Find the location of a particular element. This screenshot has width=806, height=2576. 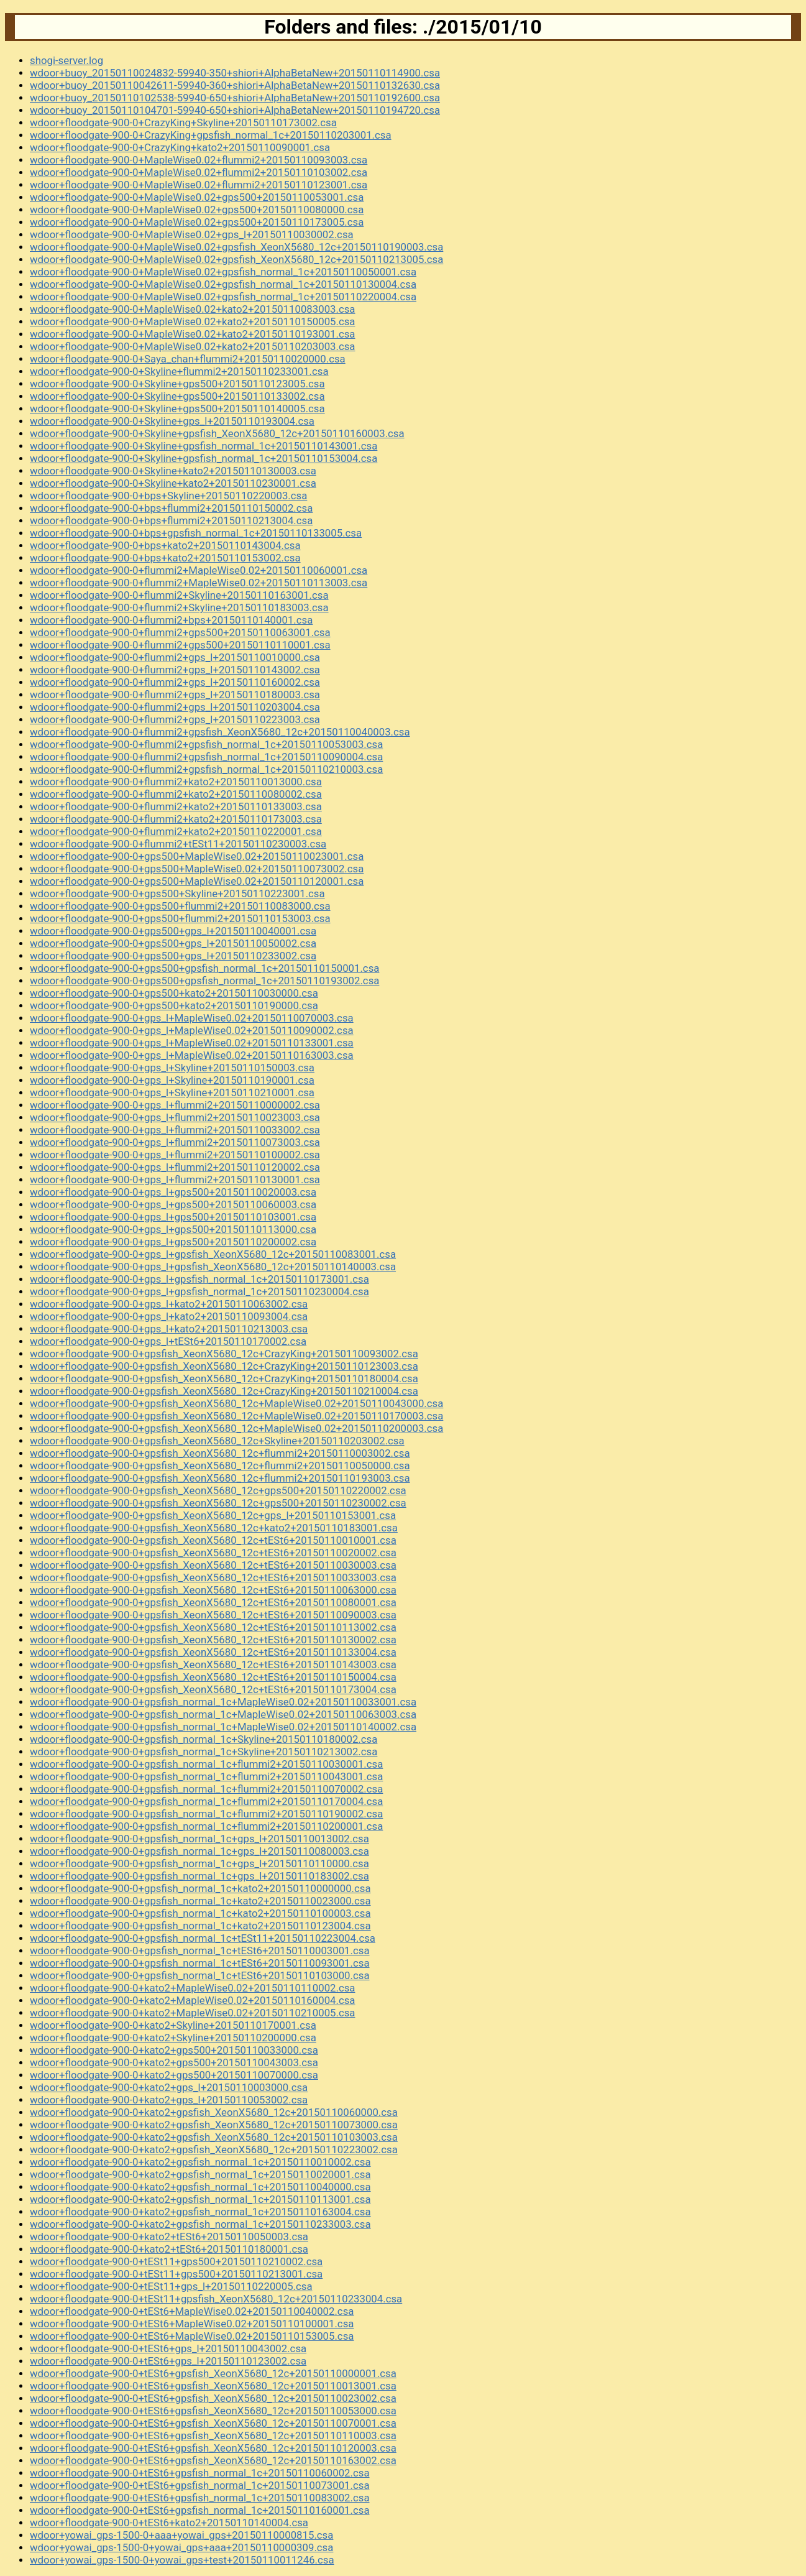

wdoor+floodgate-900-0+flummi2+gps_l+20150110143002.csa is located at coordinates (175, 669).